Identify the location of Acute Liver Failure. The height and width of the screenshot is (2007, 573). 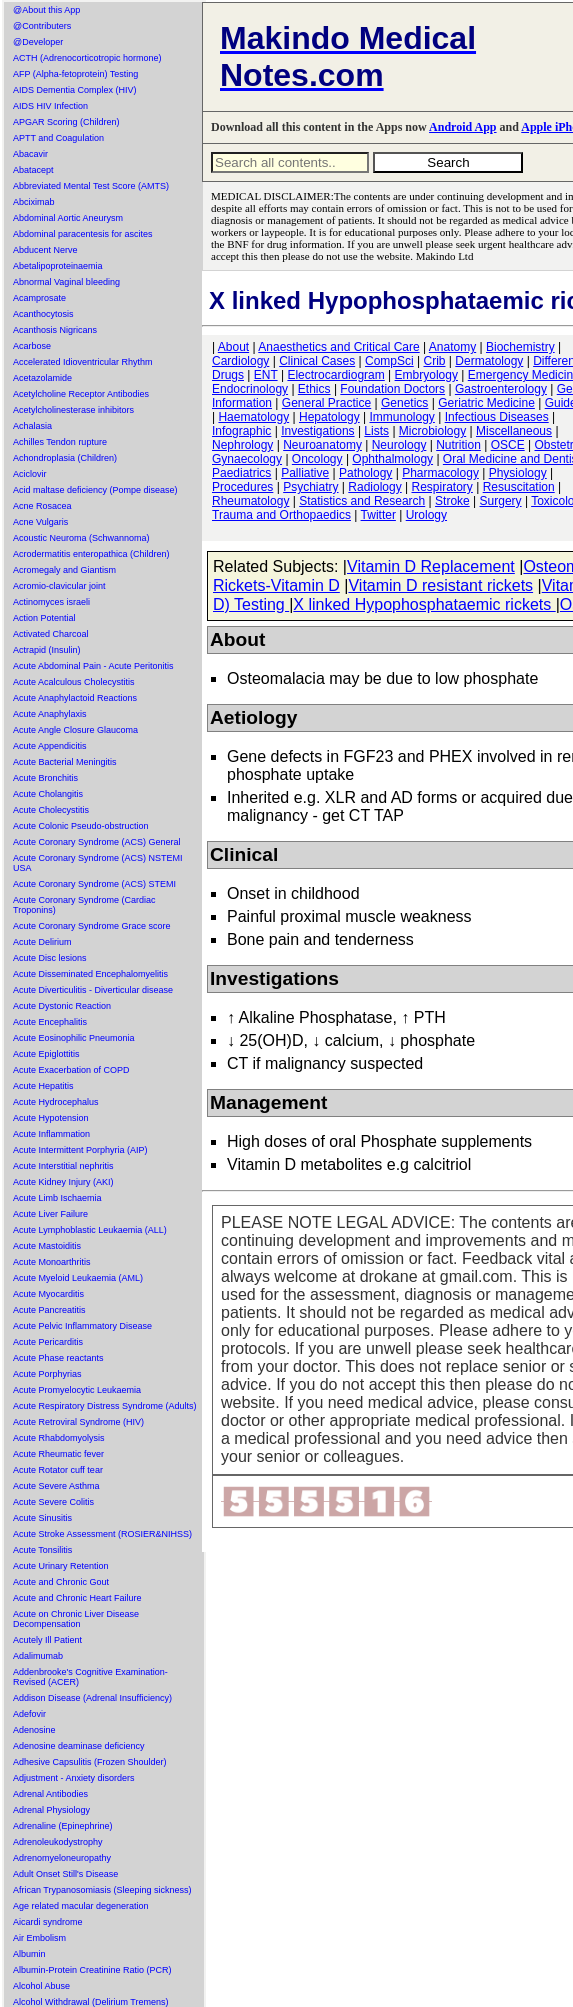
(50, 1214).